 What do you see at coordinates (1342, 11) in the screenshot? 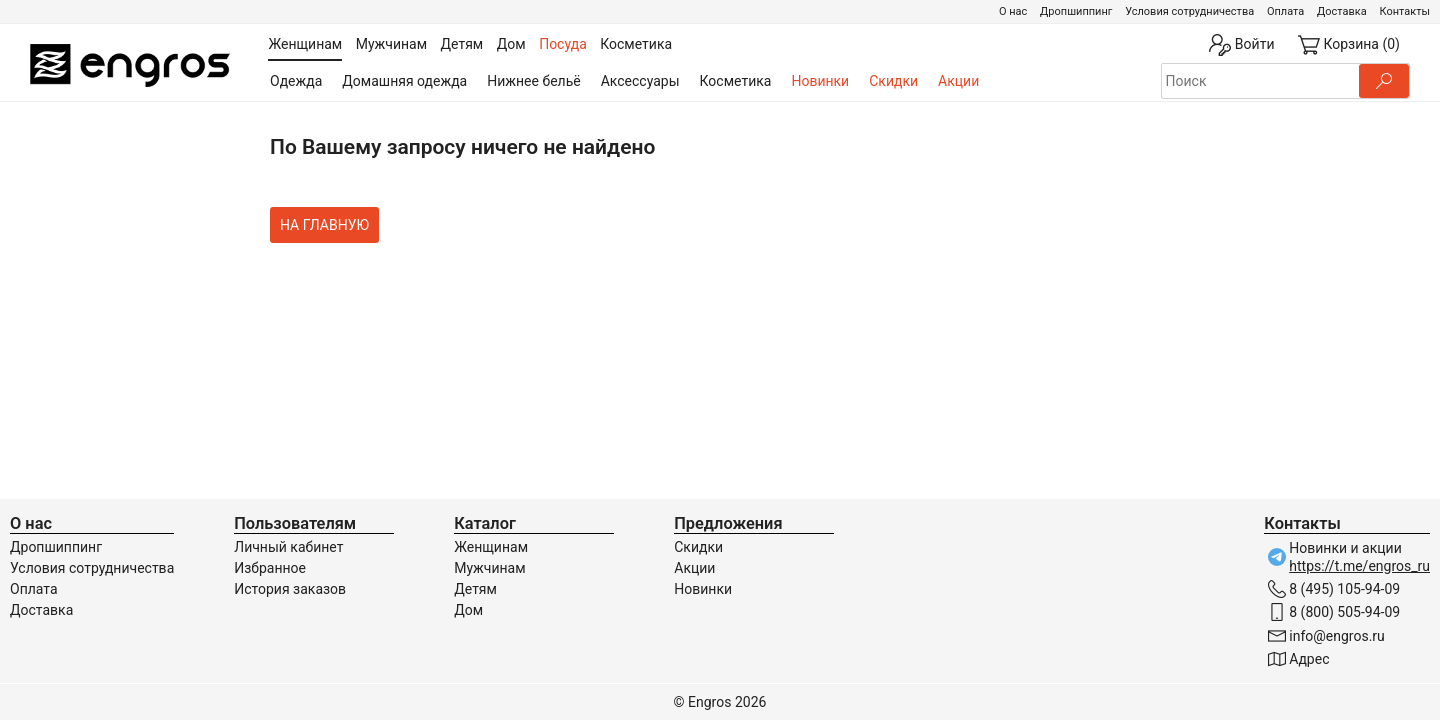
I see `Доставка` at bounding box center [1342, 11].